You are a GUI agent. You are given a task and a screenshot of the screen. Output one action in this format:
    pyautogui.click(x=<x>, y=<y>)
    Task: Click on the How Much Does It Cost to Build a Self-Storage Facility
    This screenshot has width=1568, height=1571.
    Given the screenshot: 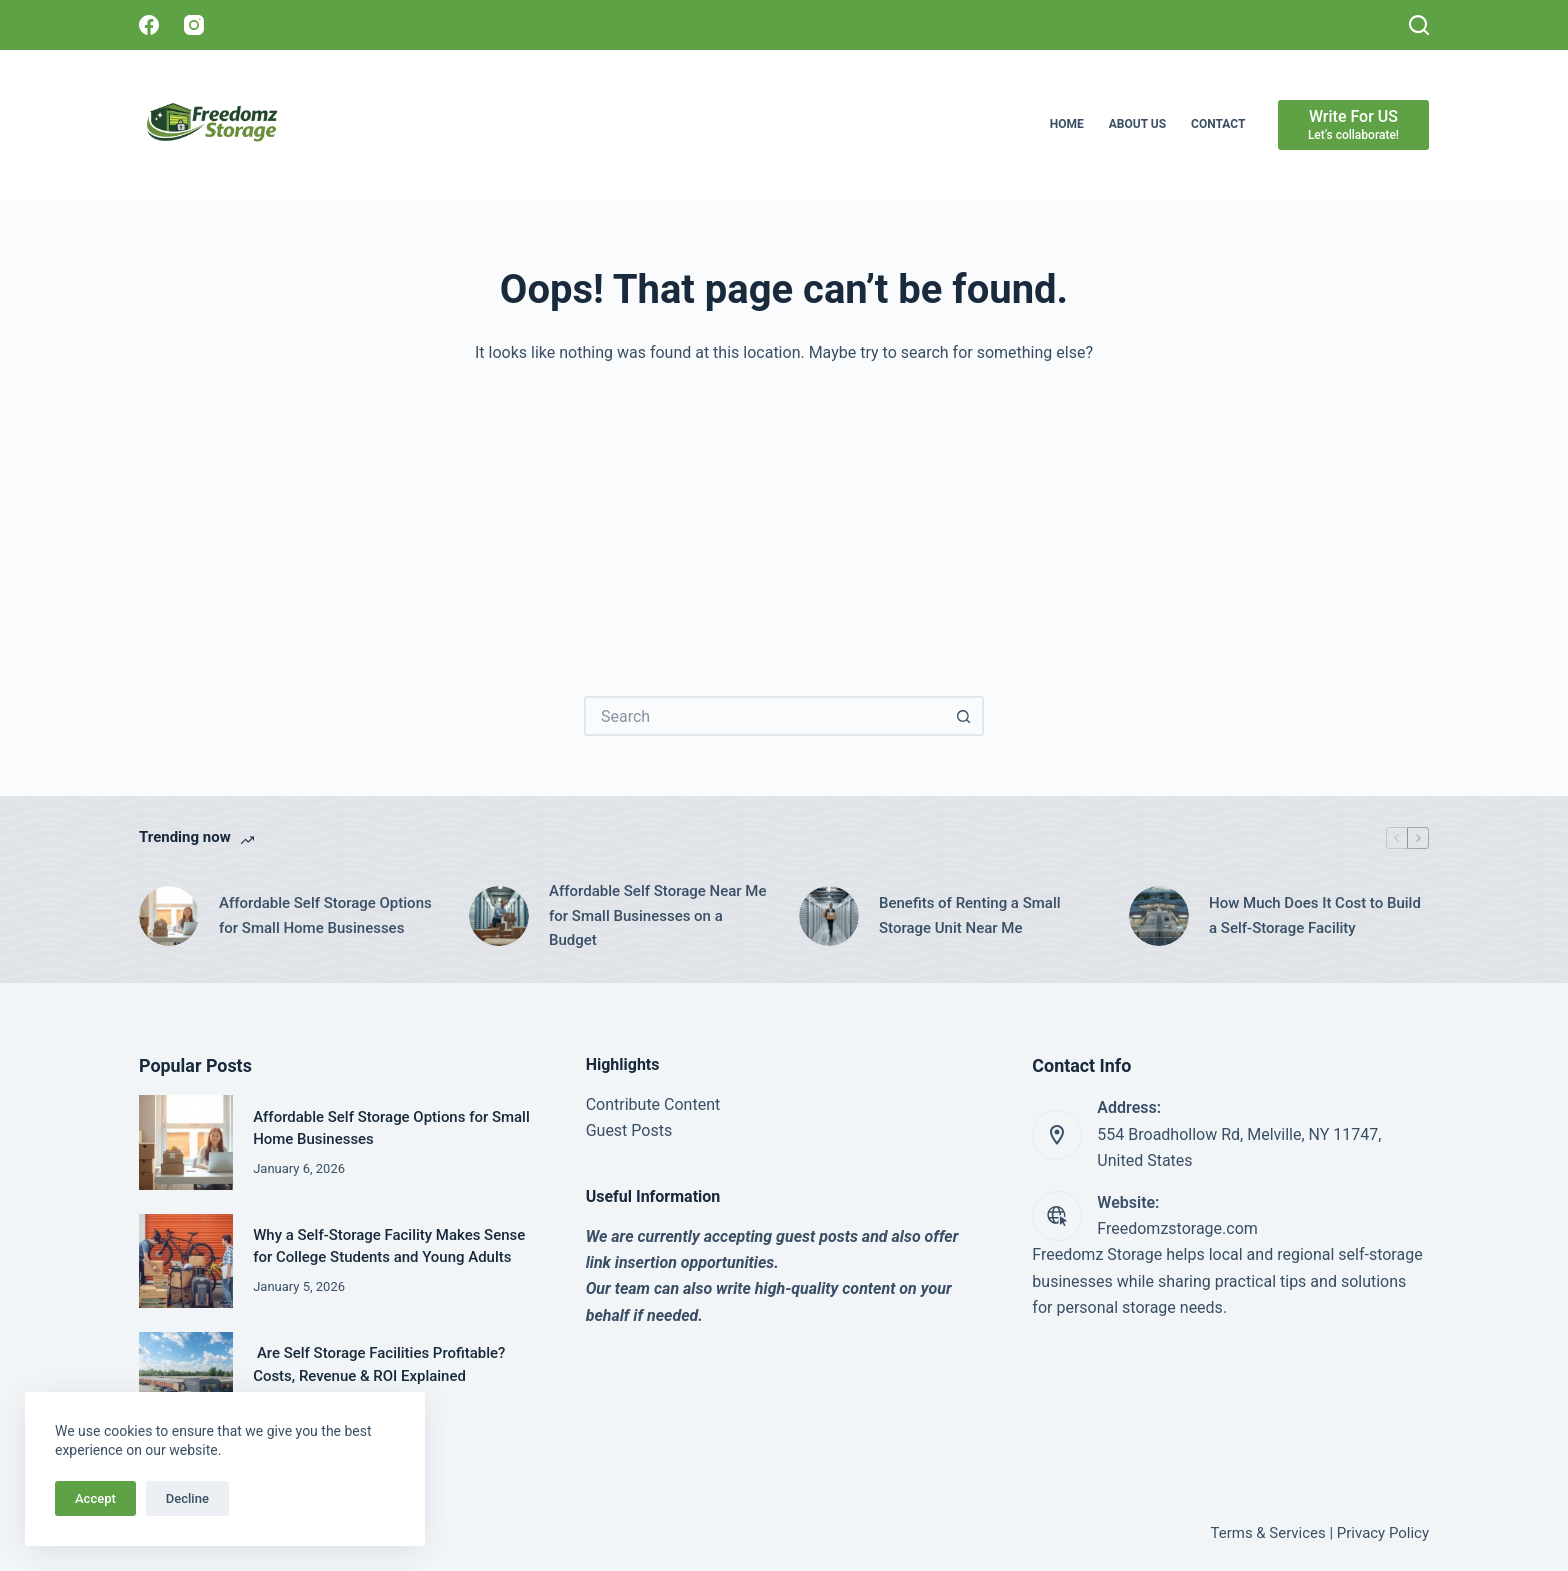 What is the action you would take?
    pyautogui.click(x=1315, y=915)
    